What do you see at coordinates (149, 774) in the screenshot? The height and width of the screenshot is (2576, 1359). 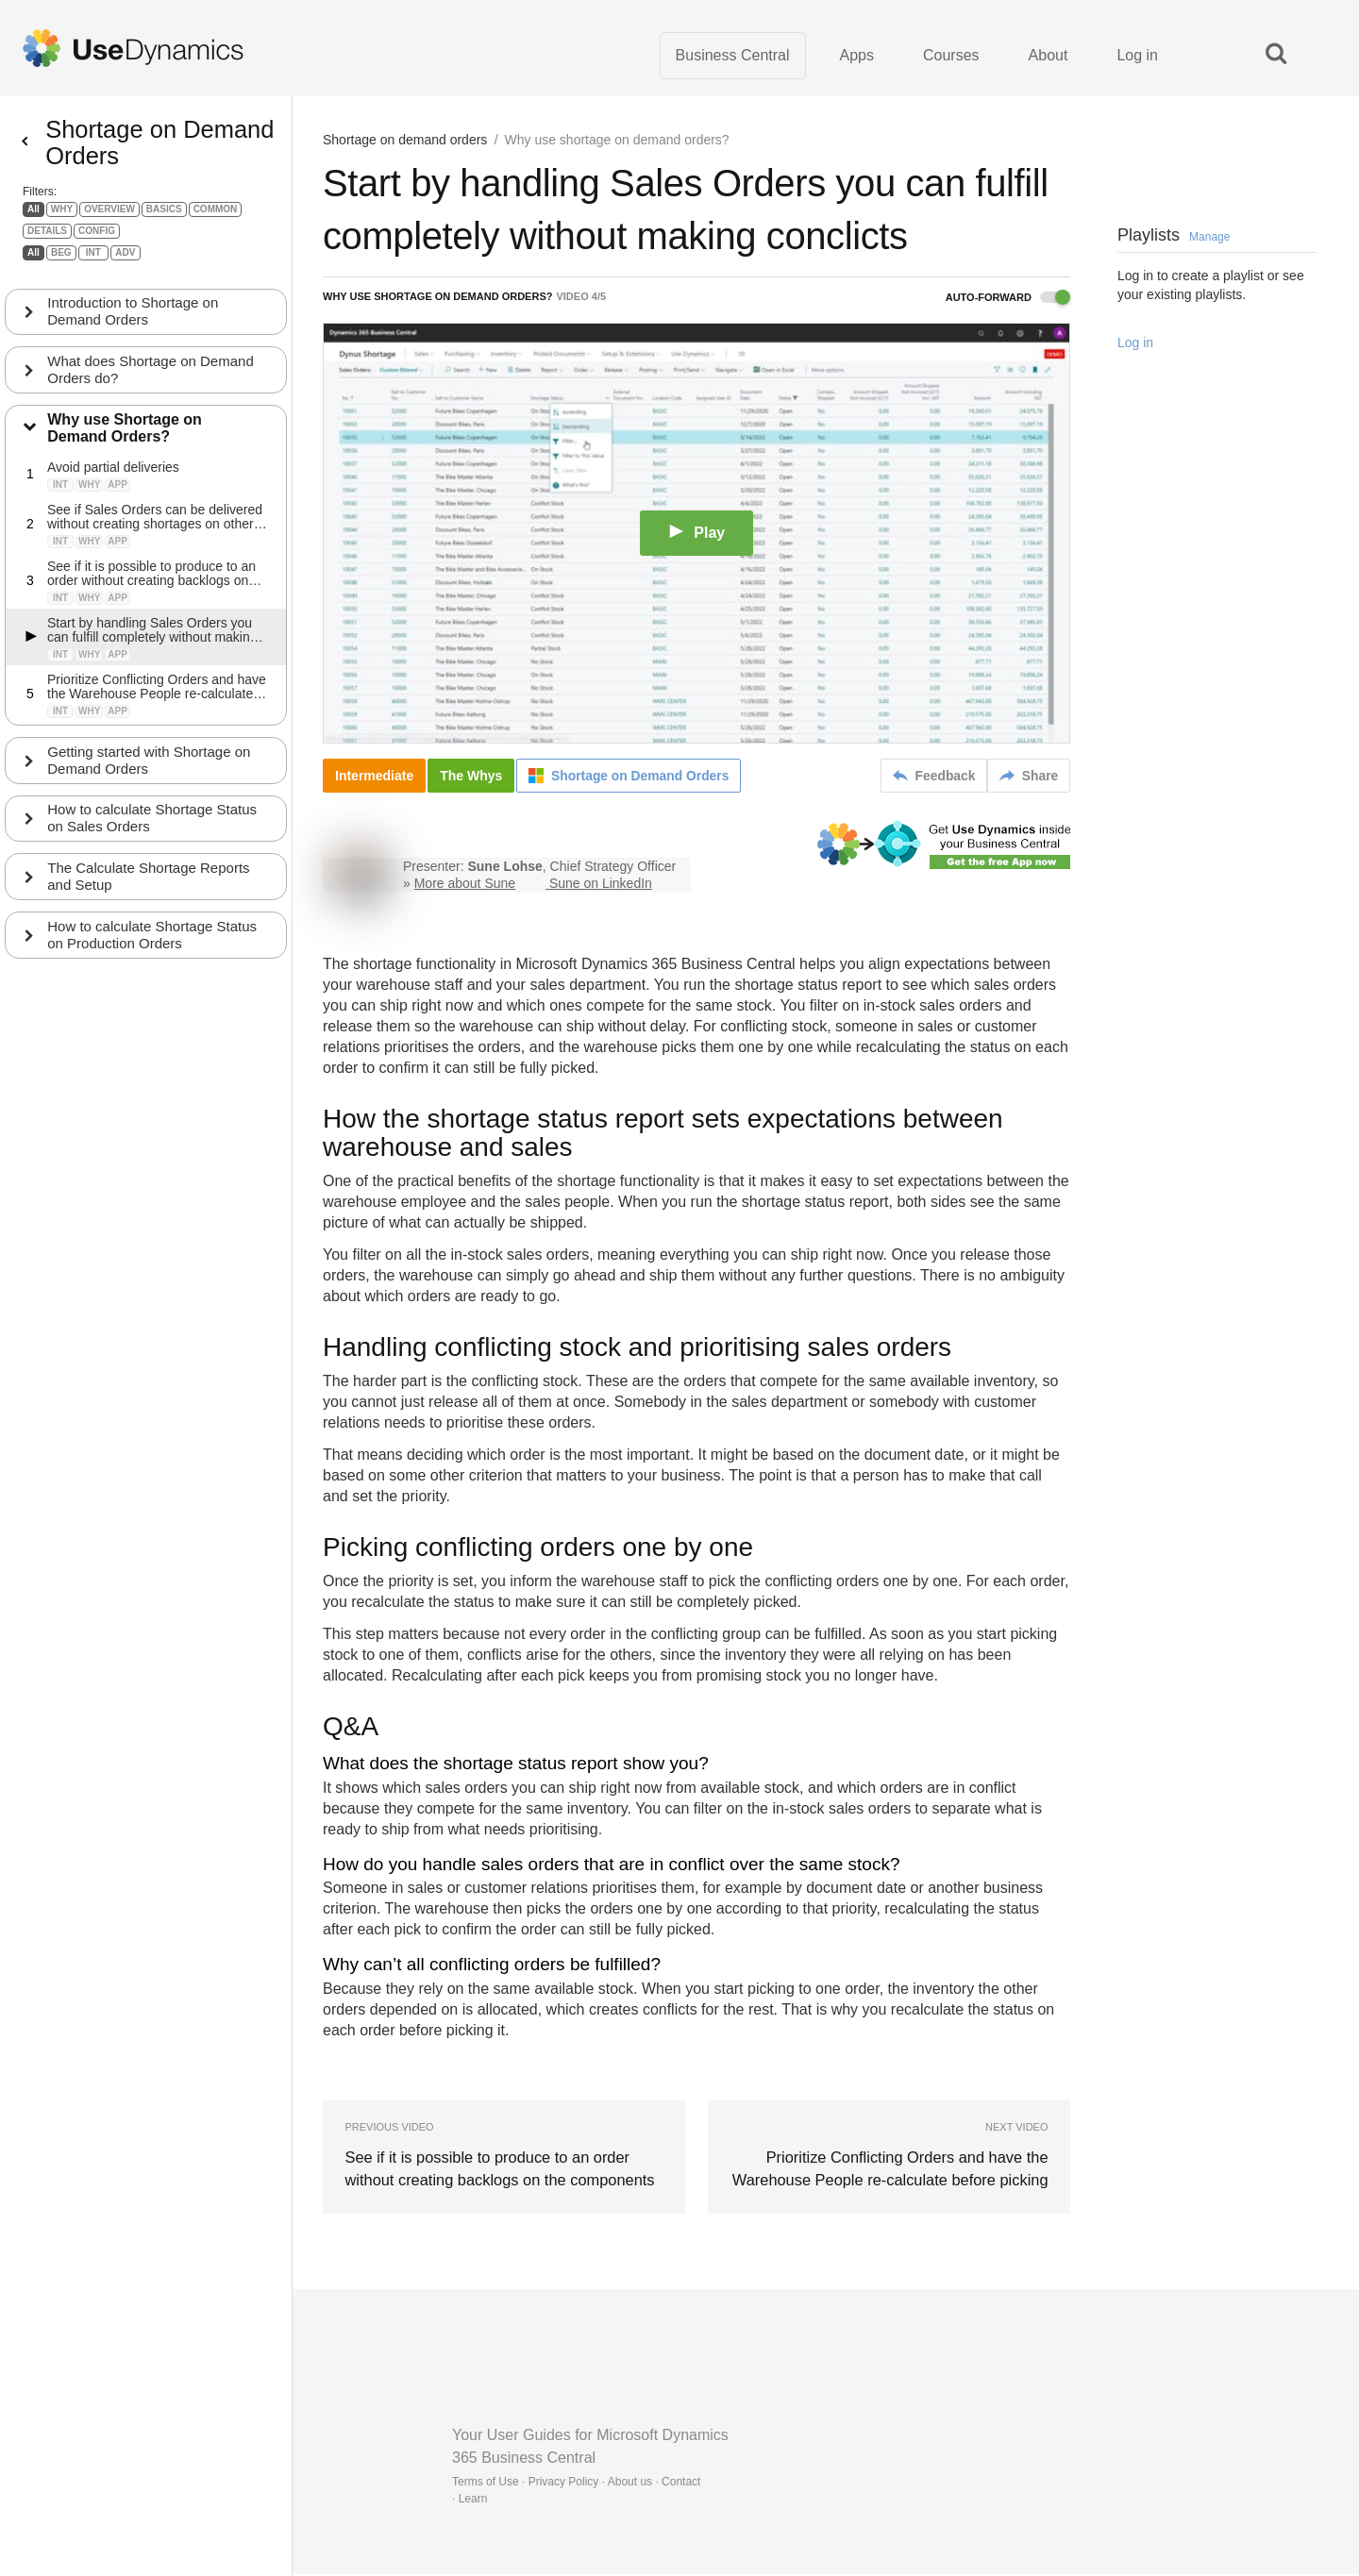 I see `Getting started with Shortage on Demand Orders` at bounding box center [149, 774].